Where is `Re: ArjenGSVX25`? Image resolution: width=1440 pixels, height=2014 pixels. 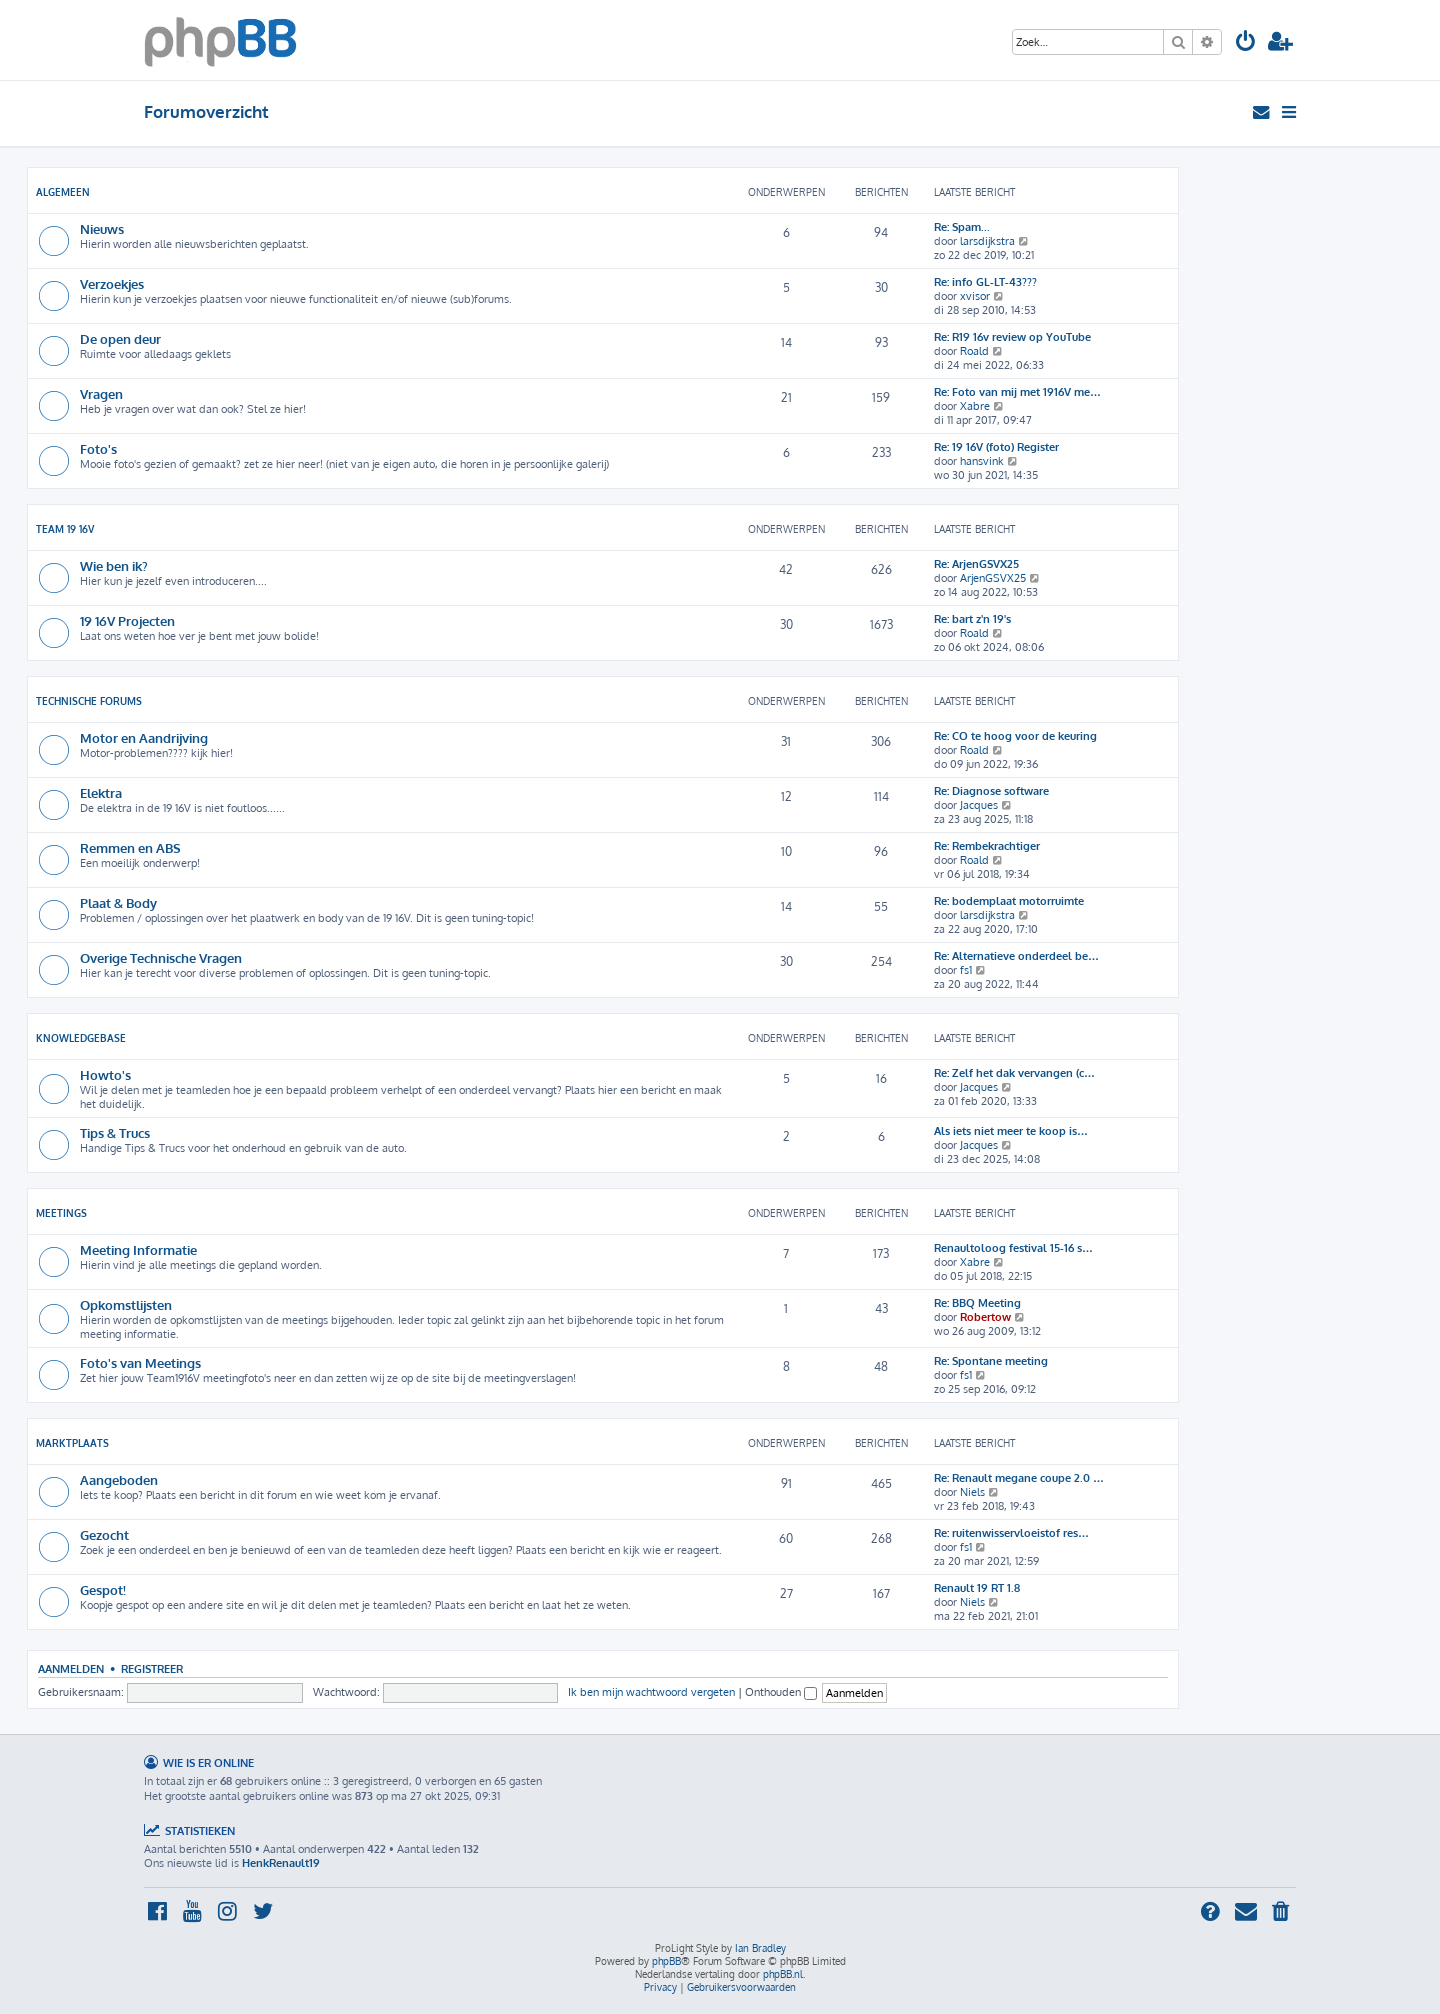
Re: ArjenGSVX25 is located at coordinates (976, 564).